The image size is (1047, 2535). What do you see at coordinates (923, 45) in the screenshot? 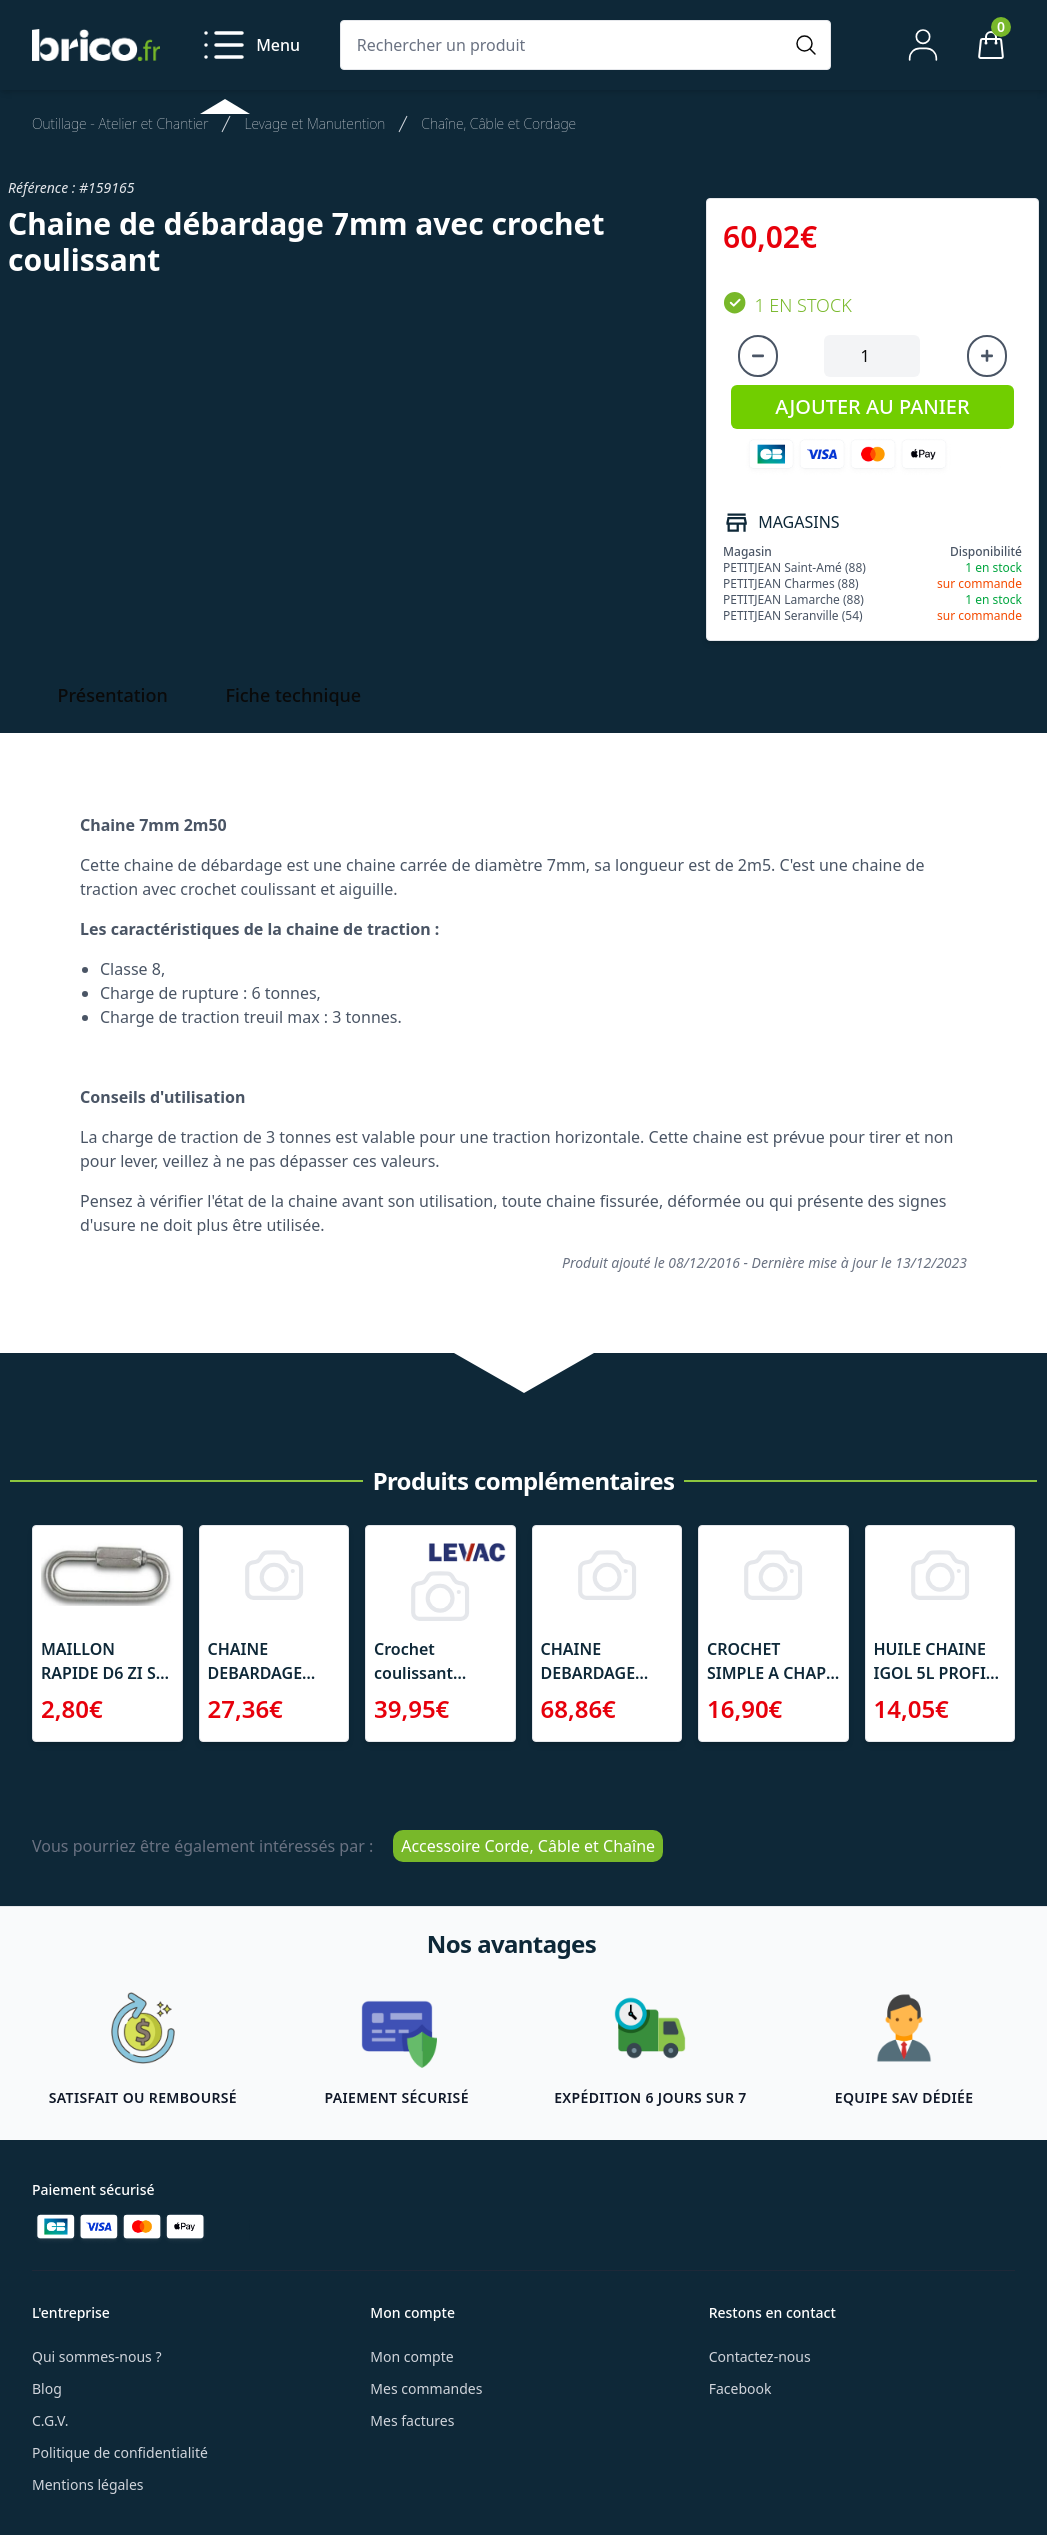
I see `[Mon compte]` at bounding box center [923, 45].